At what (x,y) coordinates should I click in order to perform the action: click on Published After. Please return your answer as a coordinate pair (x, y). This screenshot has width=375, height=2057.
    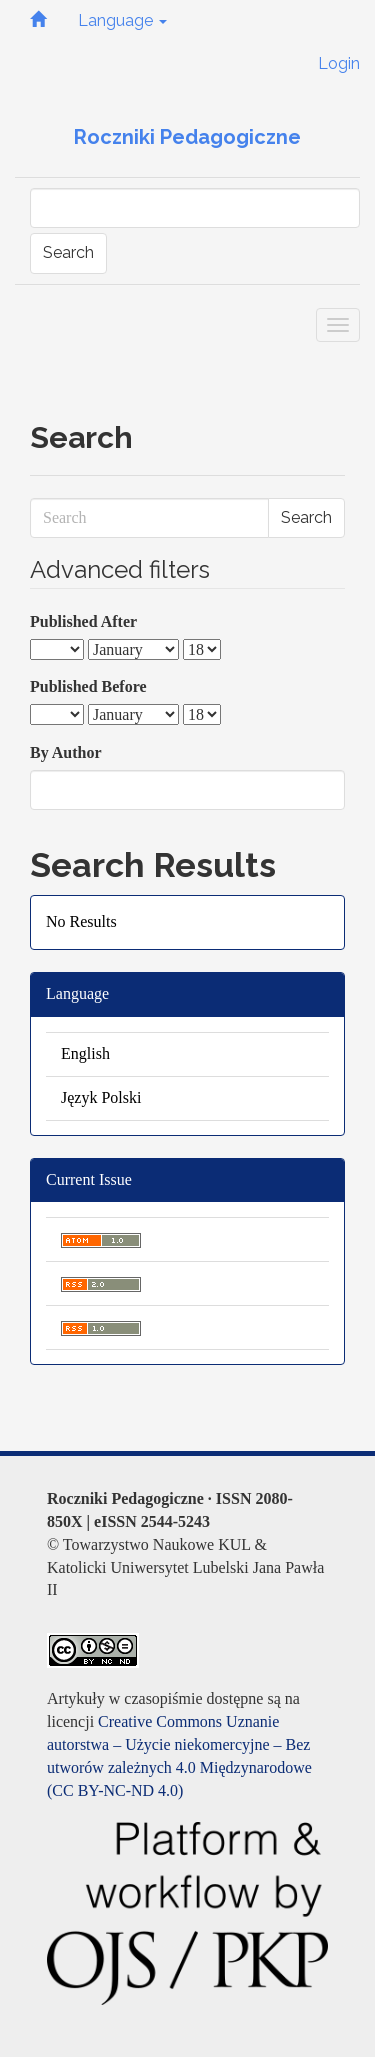
    Looking at the image, I should click on (83, 621).